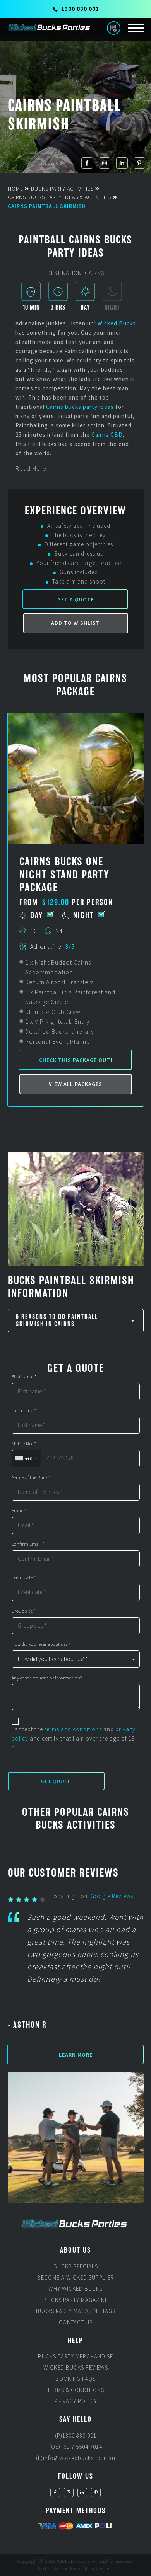 The image size is (151, 2576). Describe the element at coordinates (60, 197) in the screenshot. I see `Cairns Bucks Party Ideas & Activities` at that location.